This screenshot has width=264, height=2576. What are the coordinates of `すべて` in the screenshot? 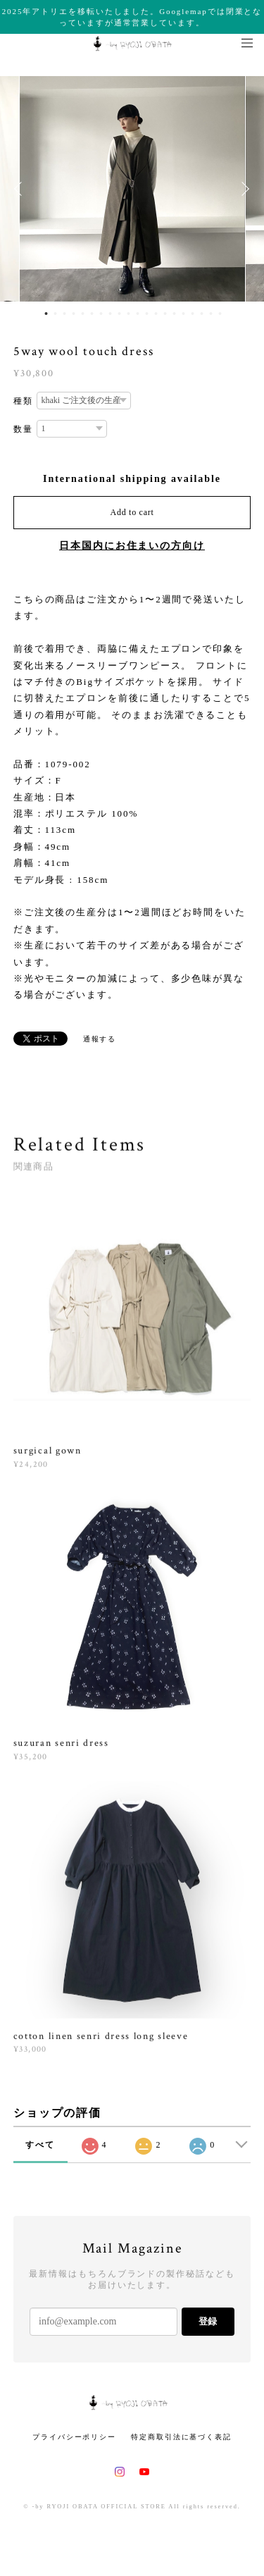 It's located at (40, 2145).